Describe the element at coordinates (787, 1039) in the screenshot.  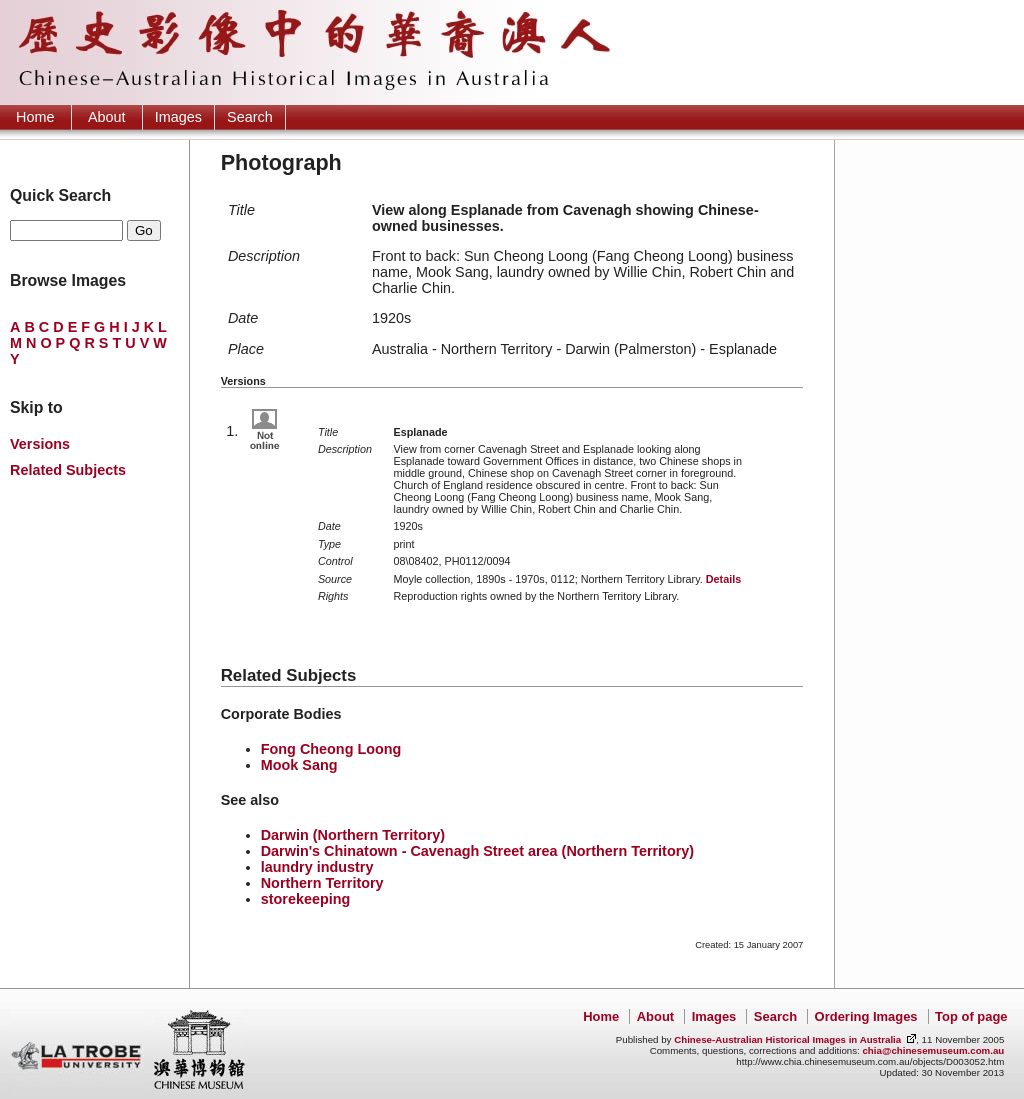
I see `Chinese-Australian Historical Images in` at that location.